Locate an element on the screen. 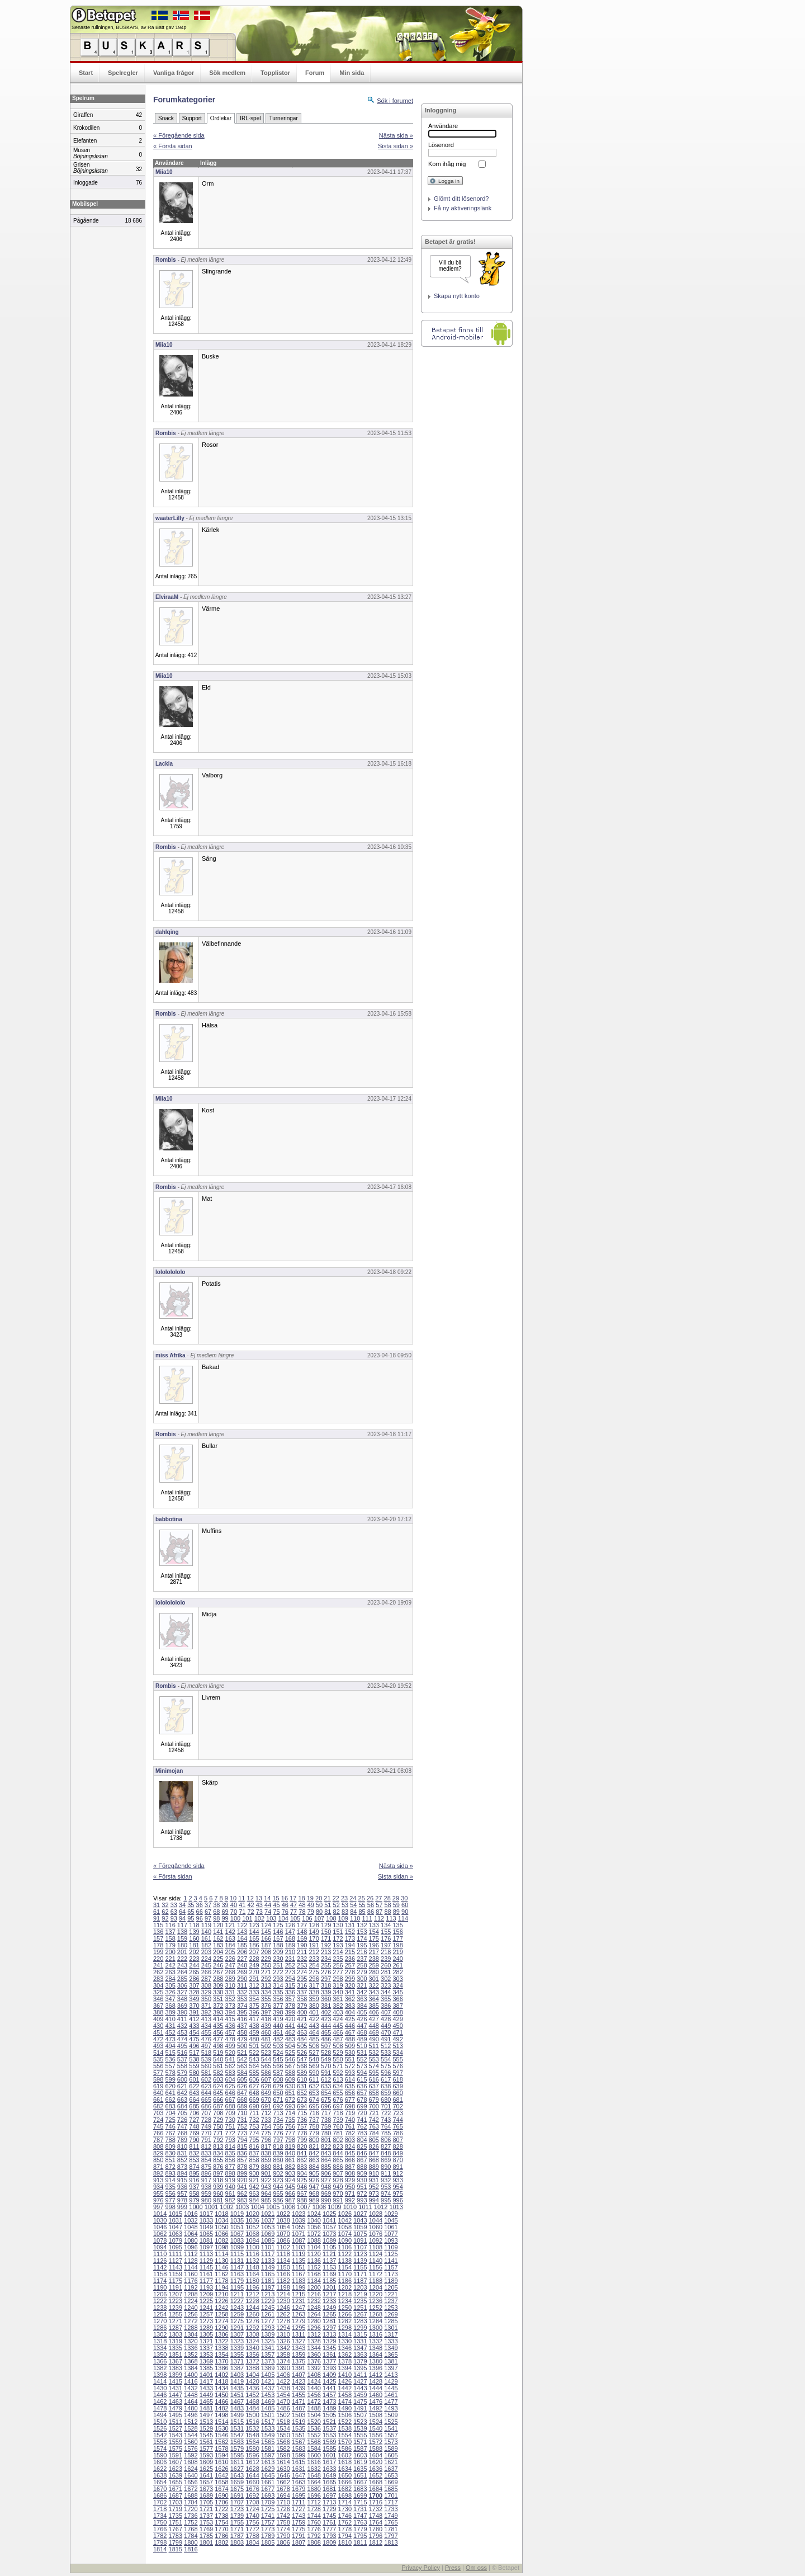 The width and height of the screenshot is (805, 2576). 834 is located at coordinates (218, 2153).